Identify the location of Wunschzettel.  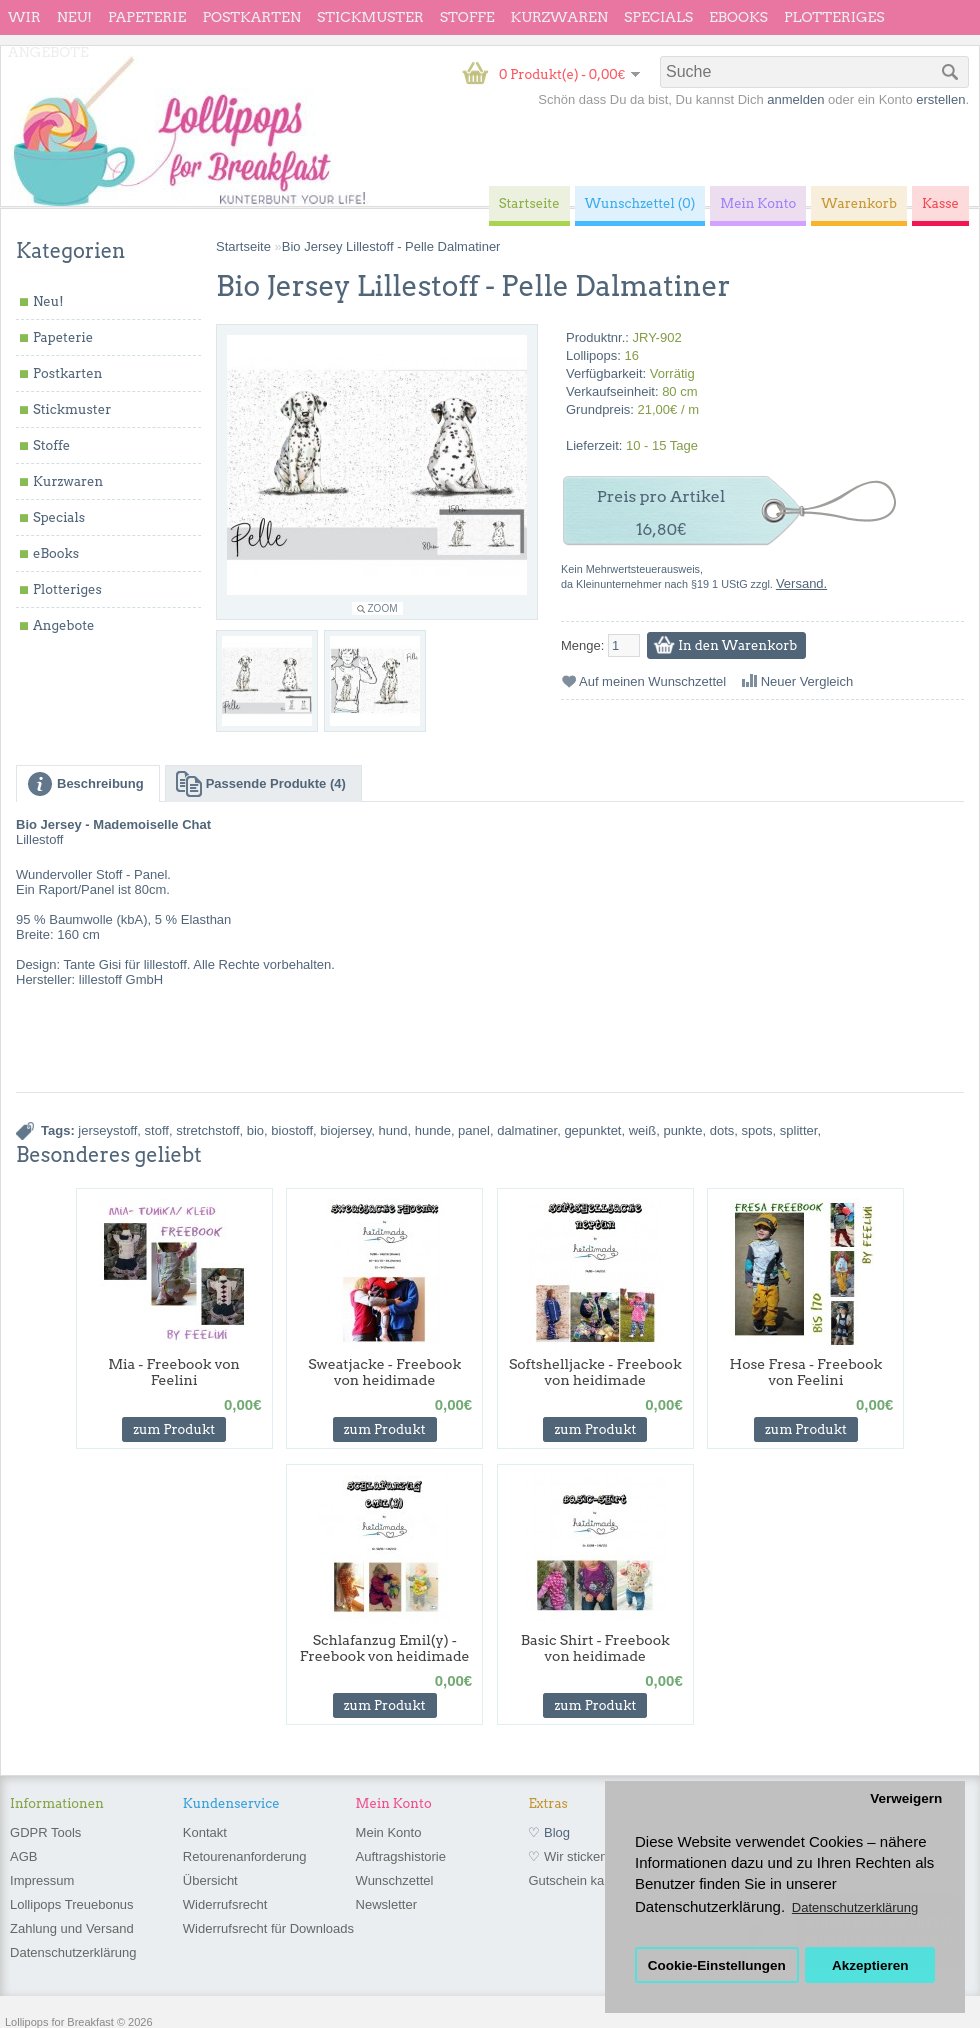
(395, 1880).